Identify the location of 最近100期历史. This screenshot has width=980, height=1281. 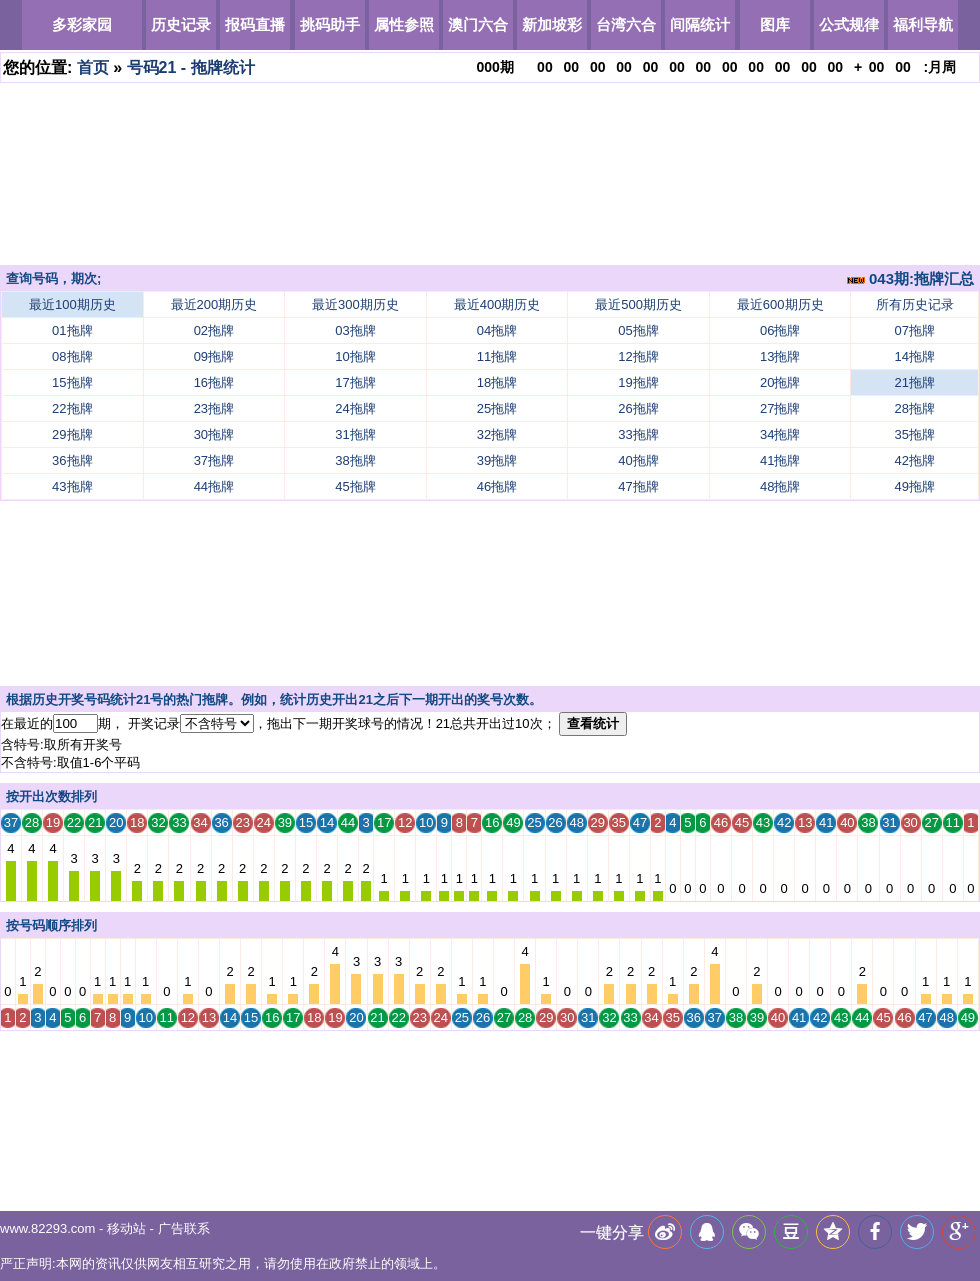
(72, 304).